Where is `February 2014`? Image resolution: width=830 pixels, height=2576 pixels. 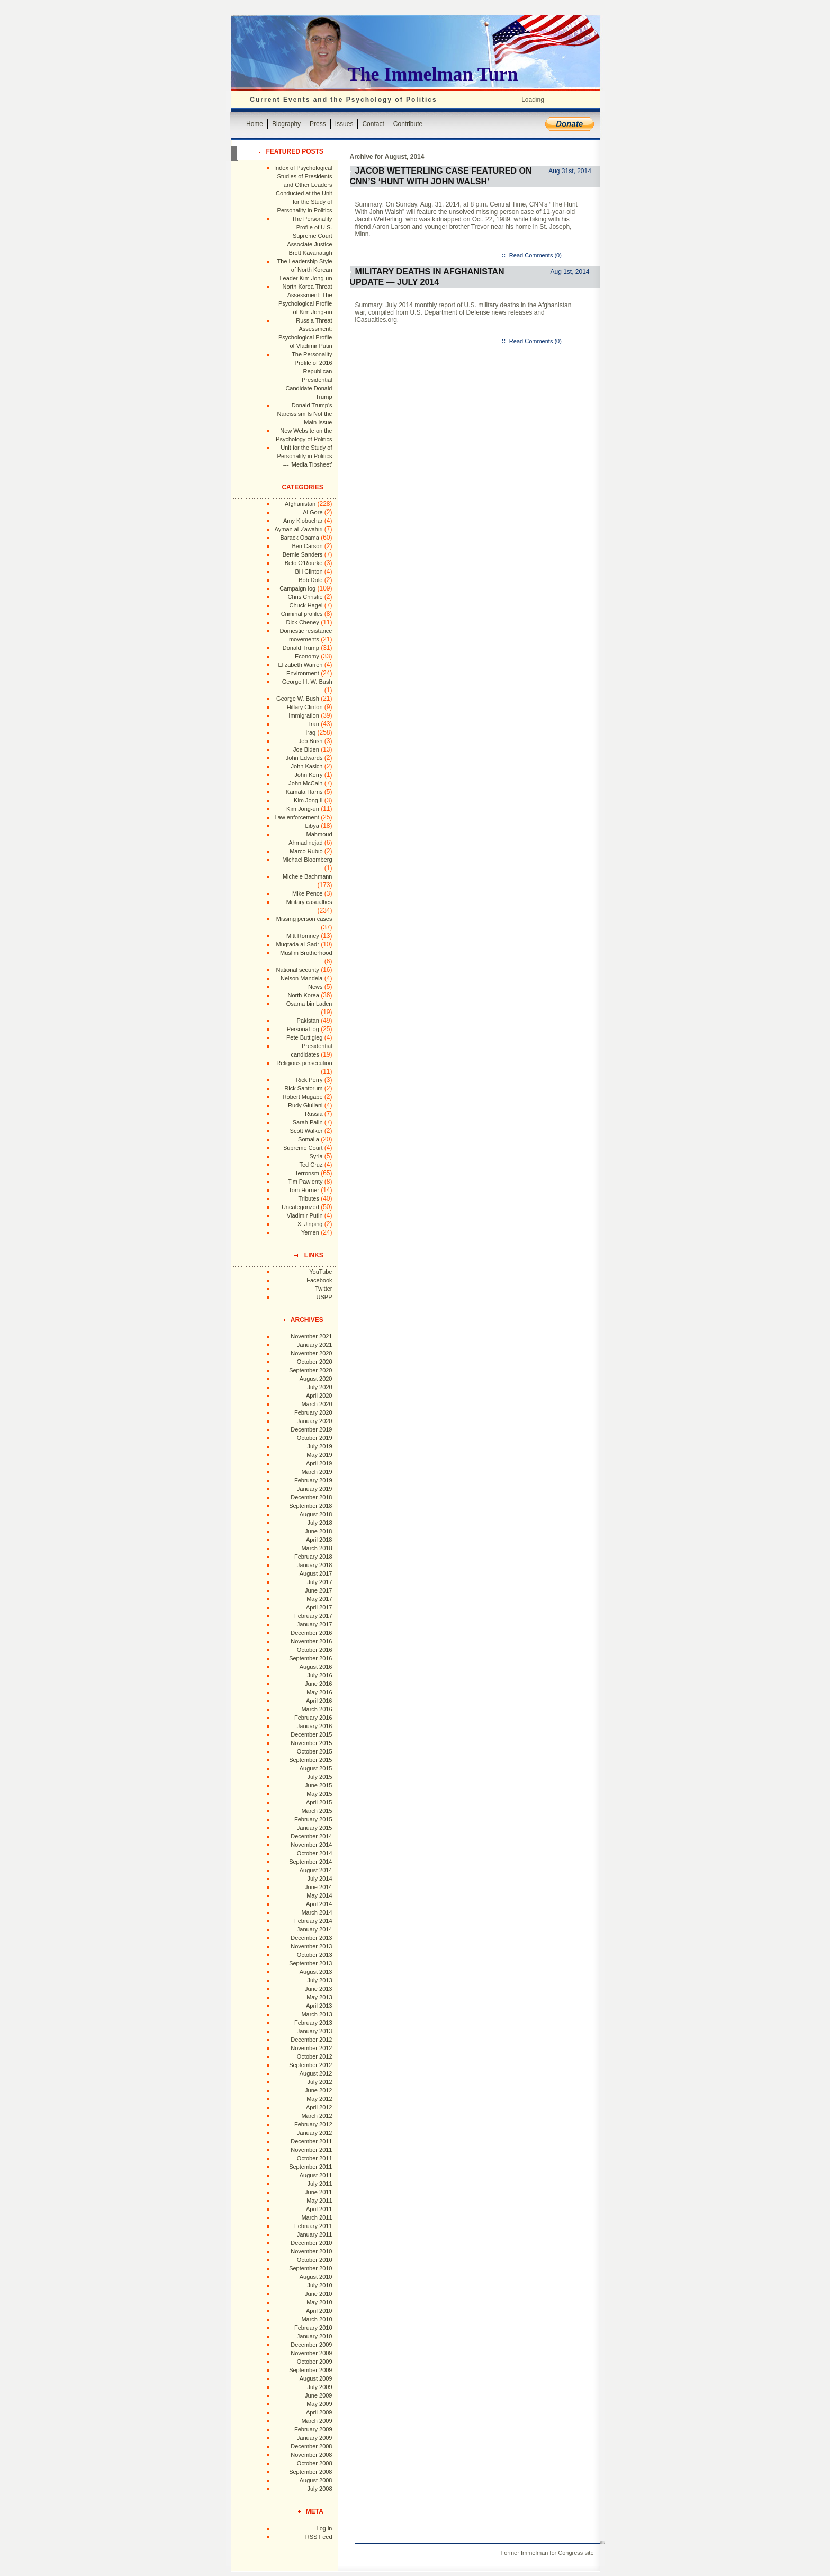
February 2014 is located at coordinates (313, 1921).